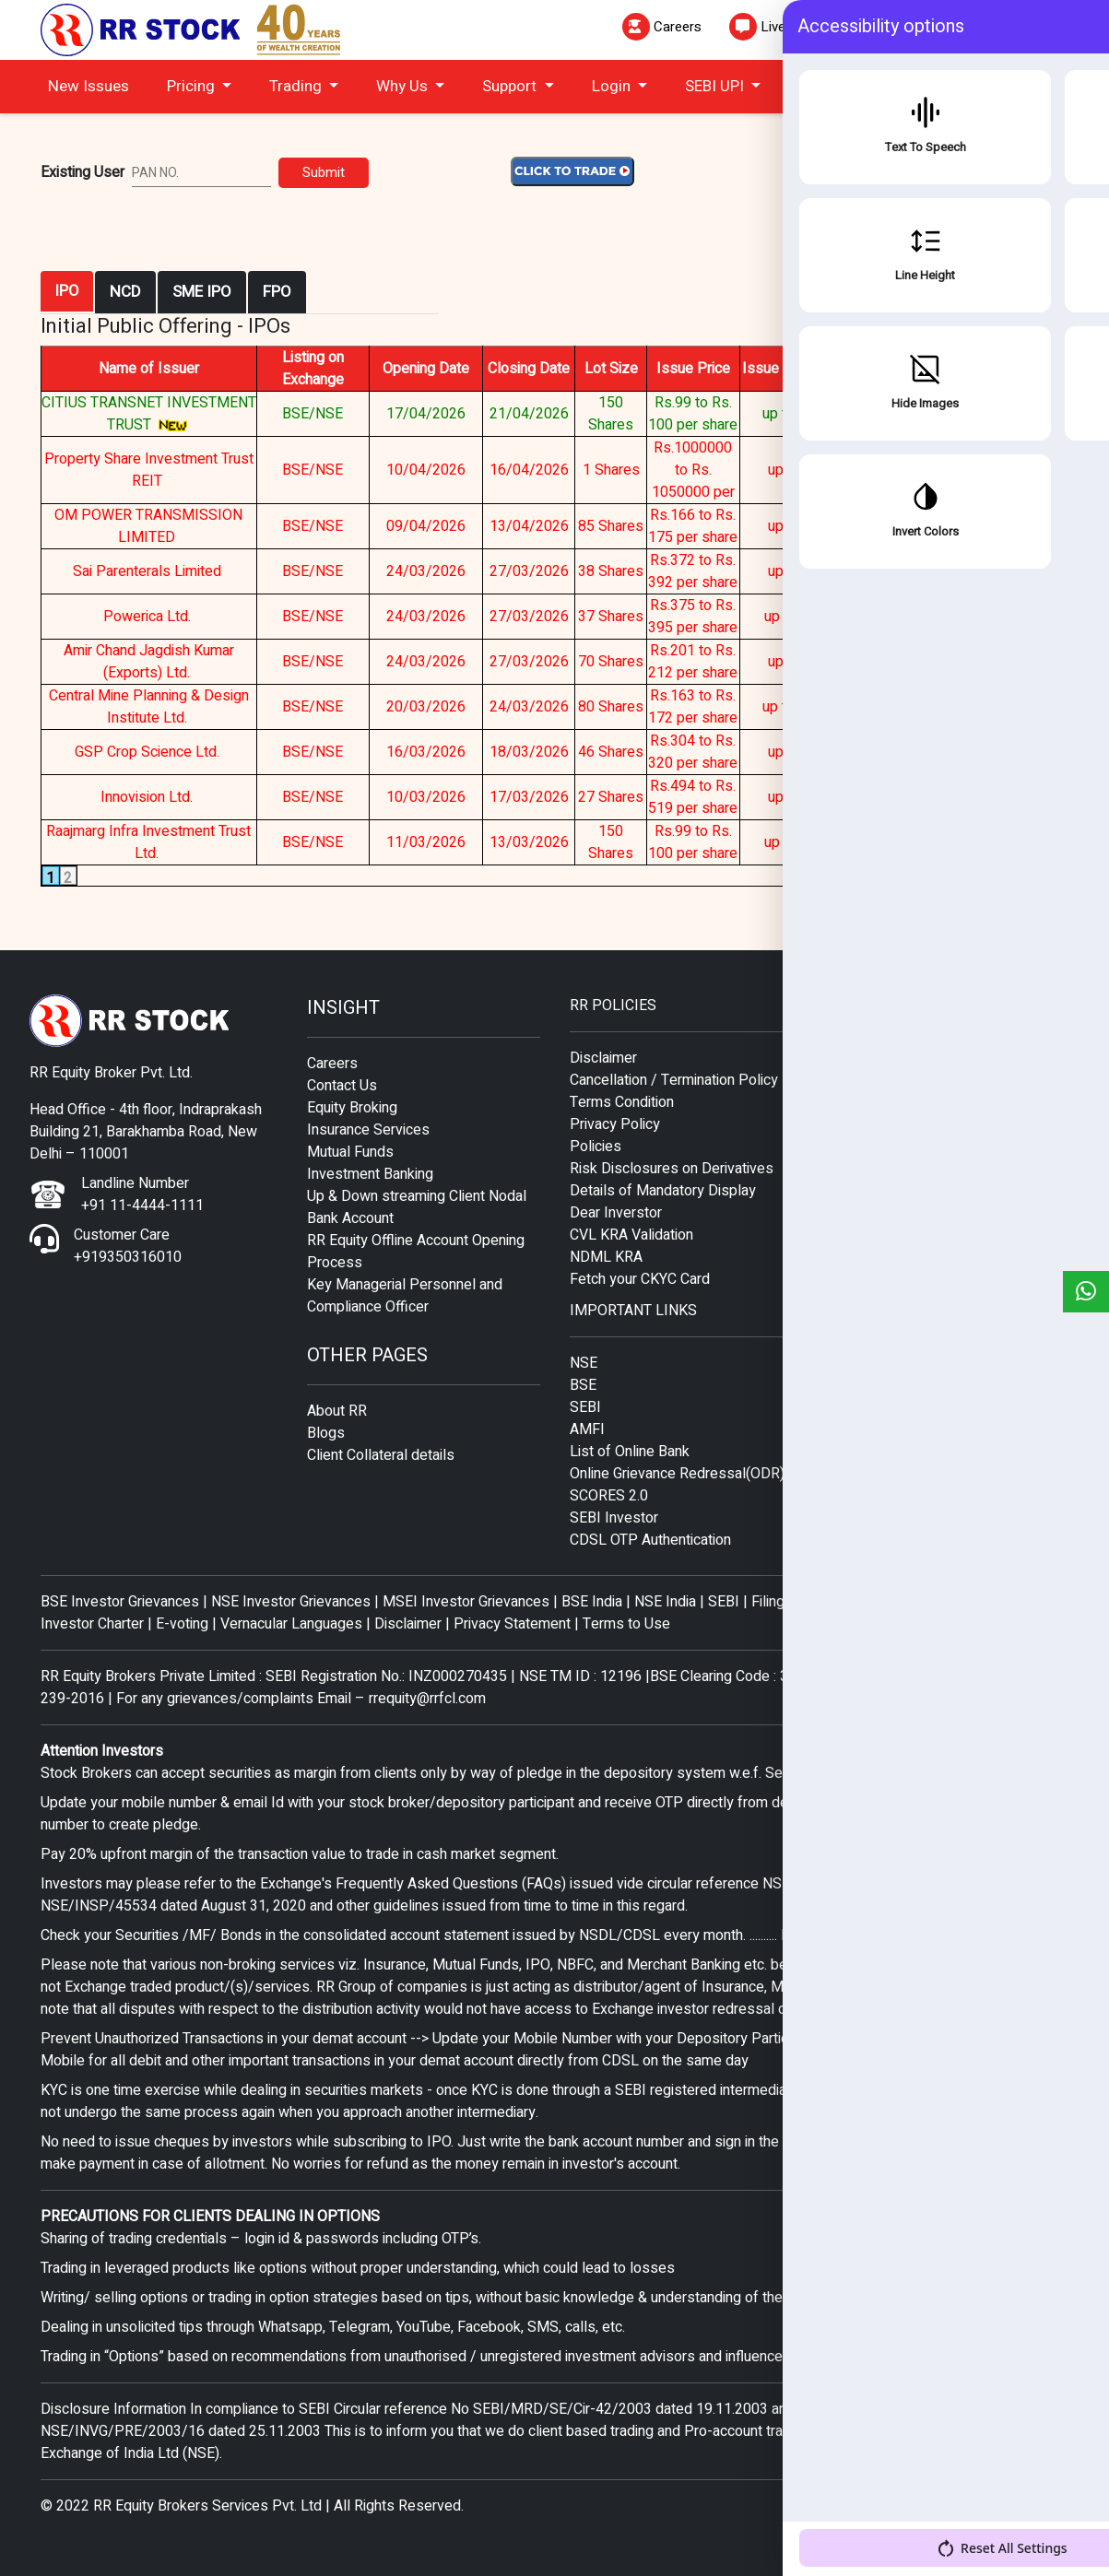 This screenshot has height=2576, width=1109. I want to click on Terms to Use, so click(626, 1624).